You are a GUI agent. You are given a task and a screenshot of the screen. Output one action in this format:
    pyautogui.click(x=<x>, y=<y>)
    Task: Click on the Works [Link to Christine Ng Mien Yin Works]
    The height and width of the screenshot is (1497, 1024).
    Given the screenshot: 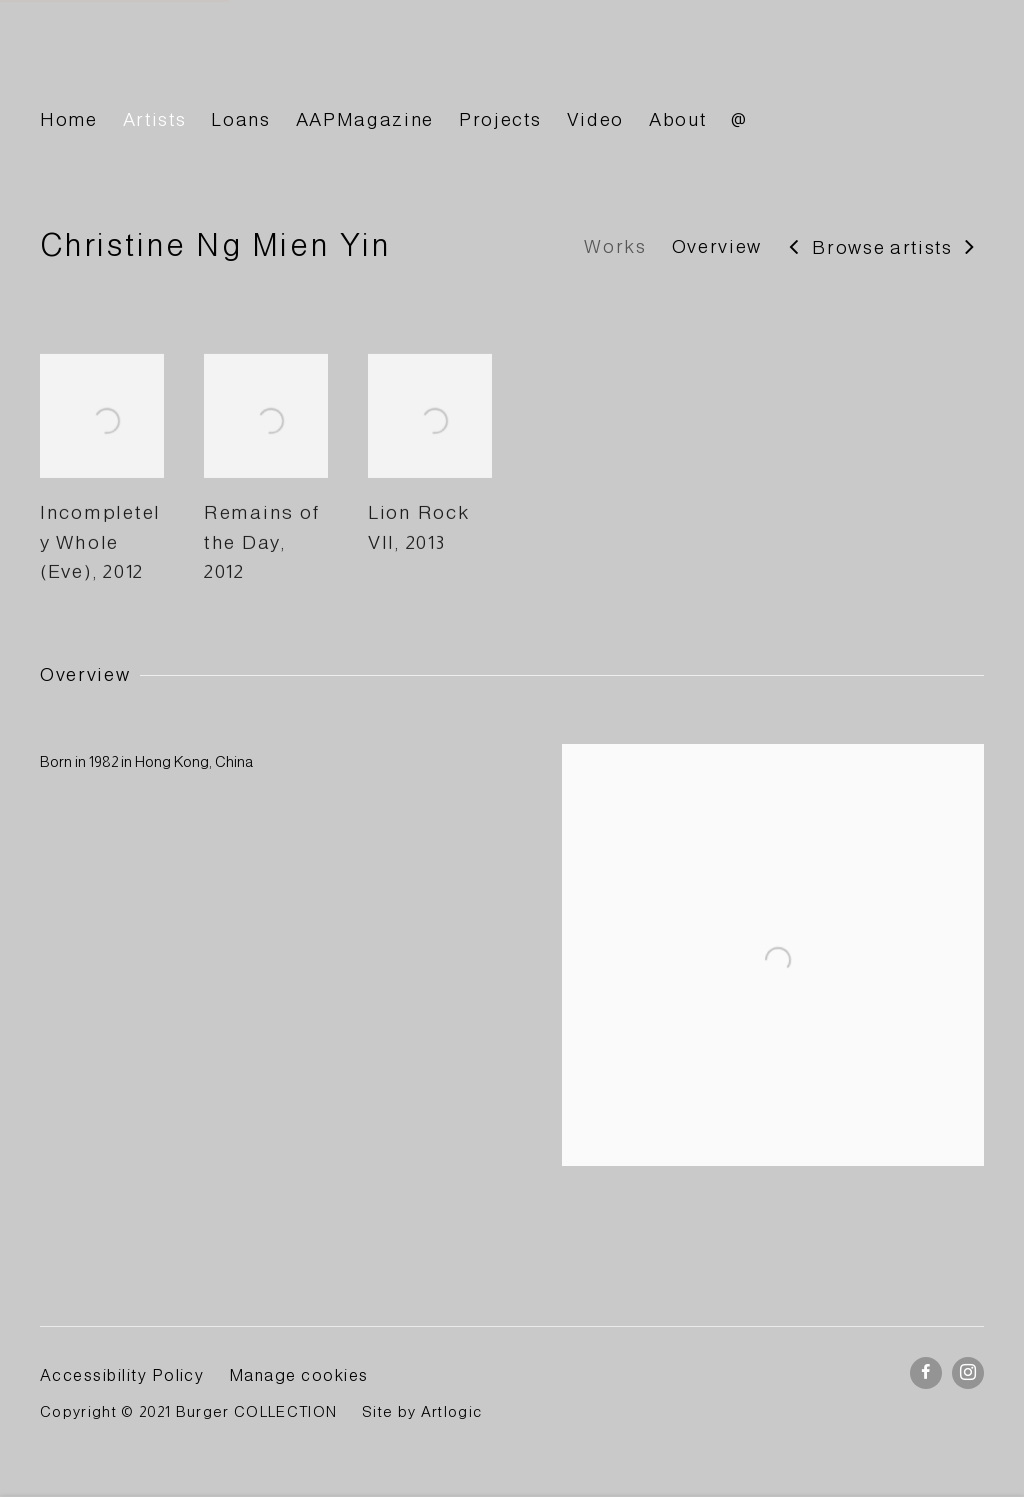 What is the action you would take?
    pyautogui.click(x=615, y=246)
    